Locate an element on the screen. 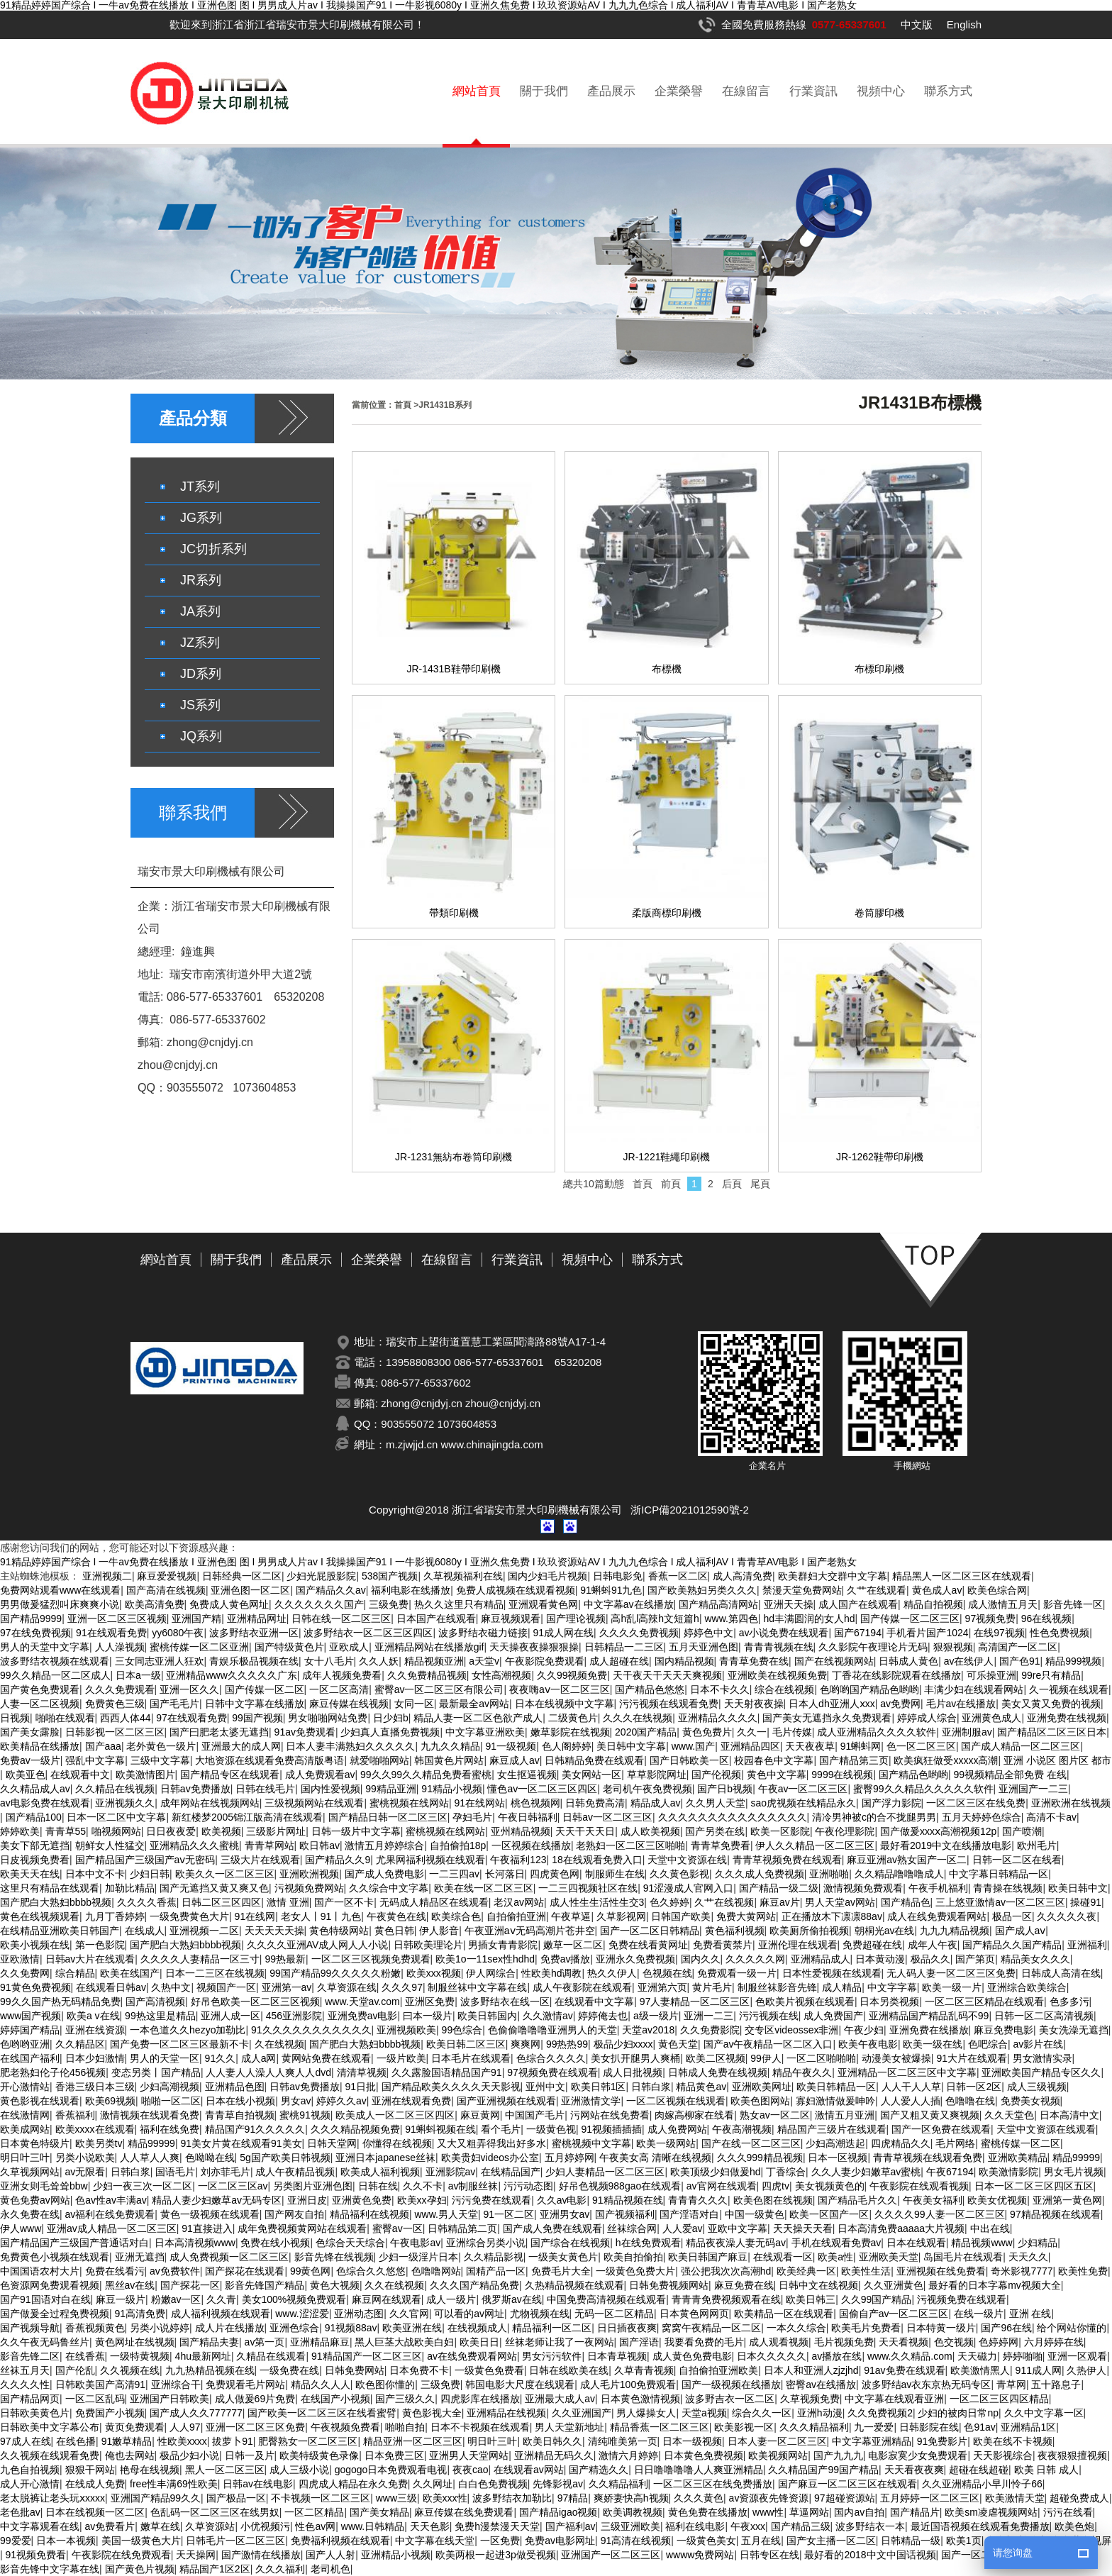 The width and height of the screenshot is (1112, 2576). 老司机午夜免费视频 is located at coordinates (647, 1788).